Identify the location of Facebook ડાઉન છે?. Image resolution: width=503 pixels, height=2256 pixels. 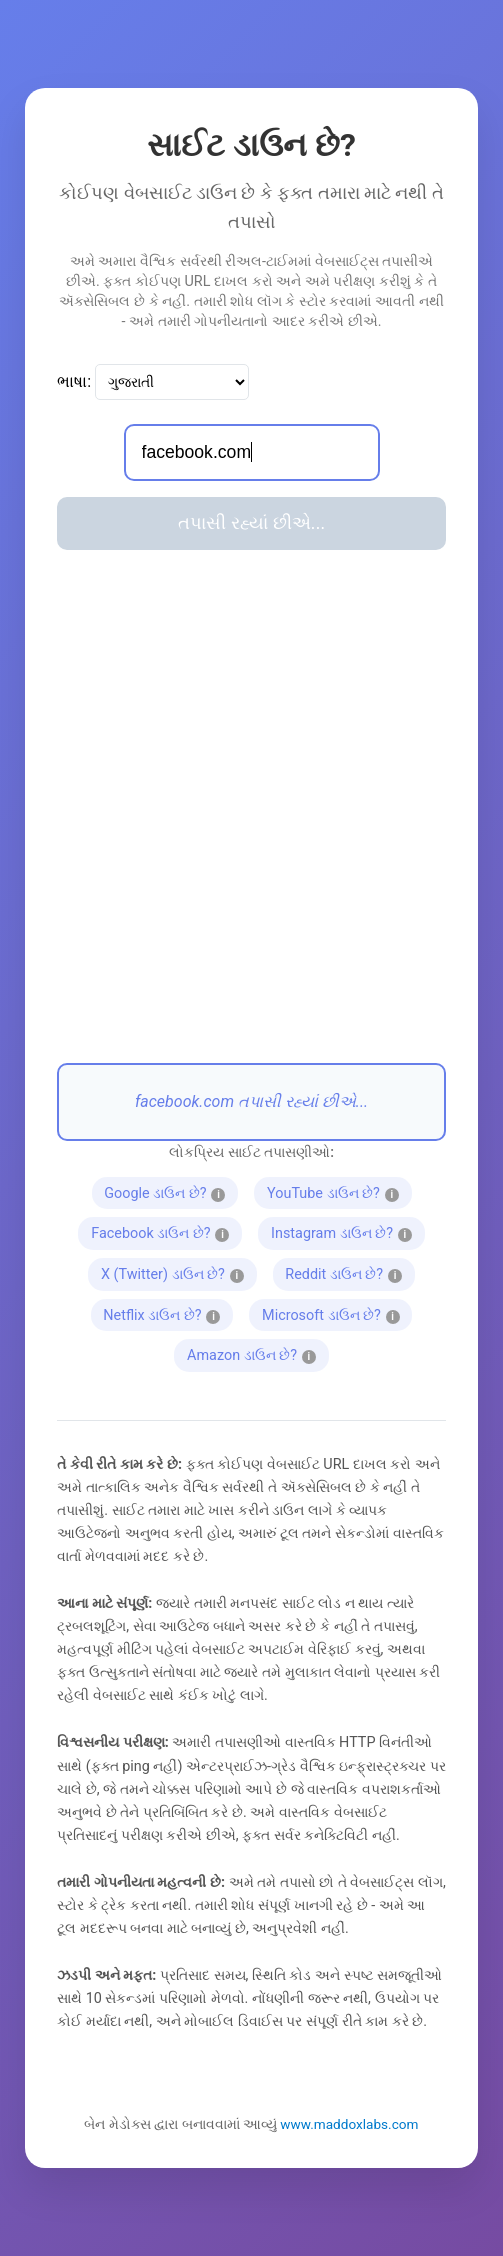
(166, 1231).